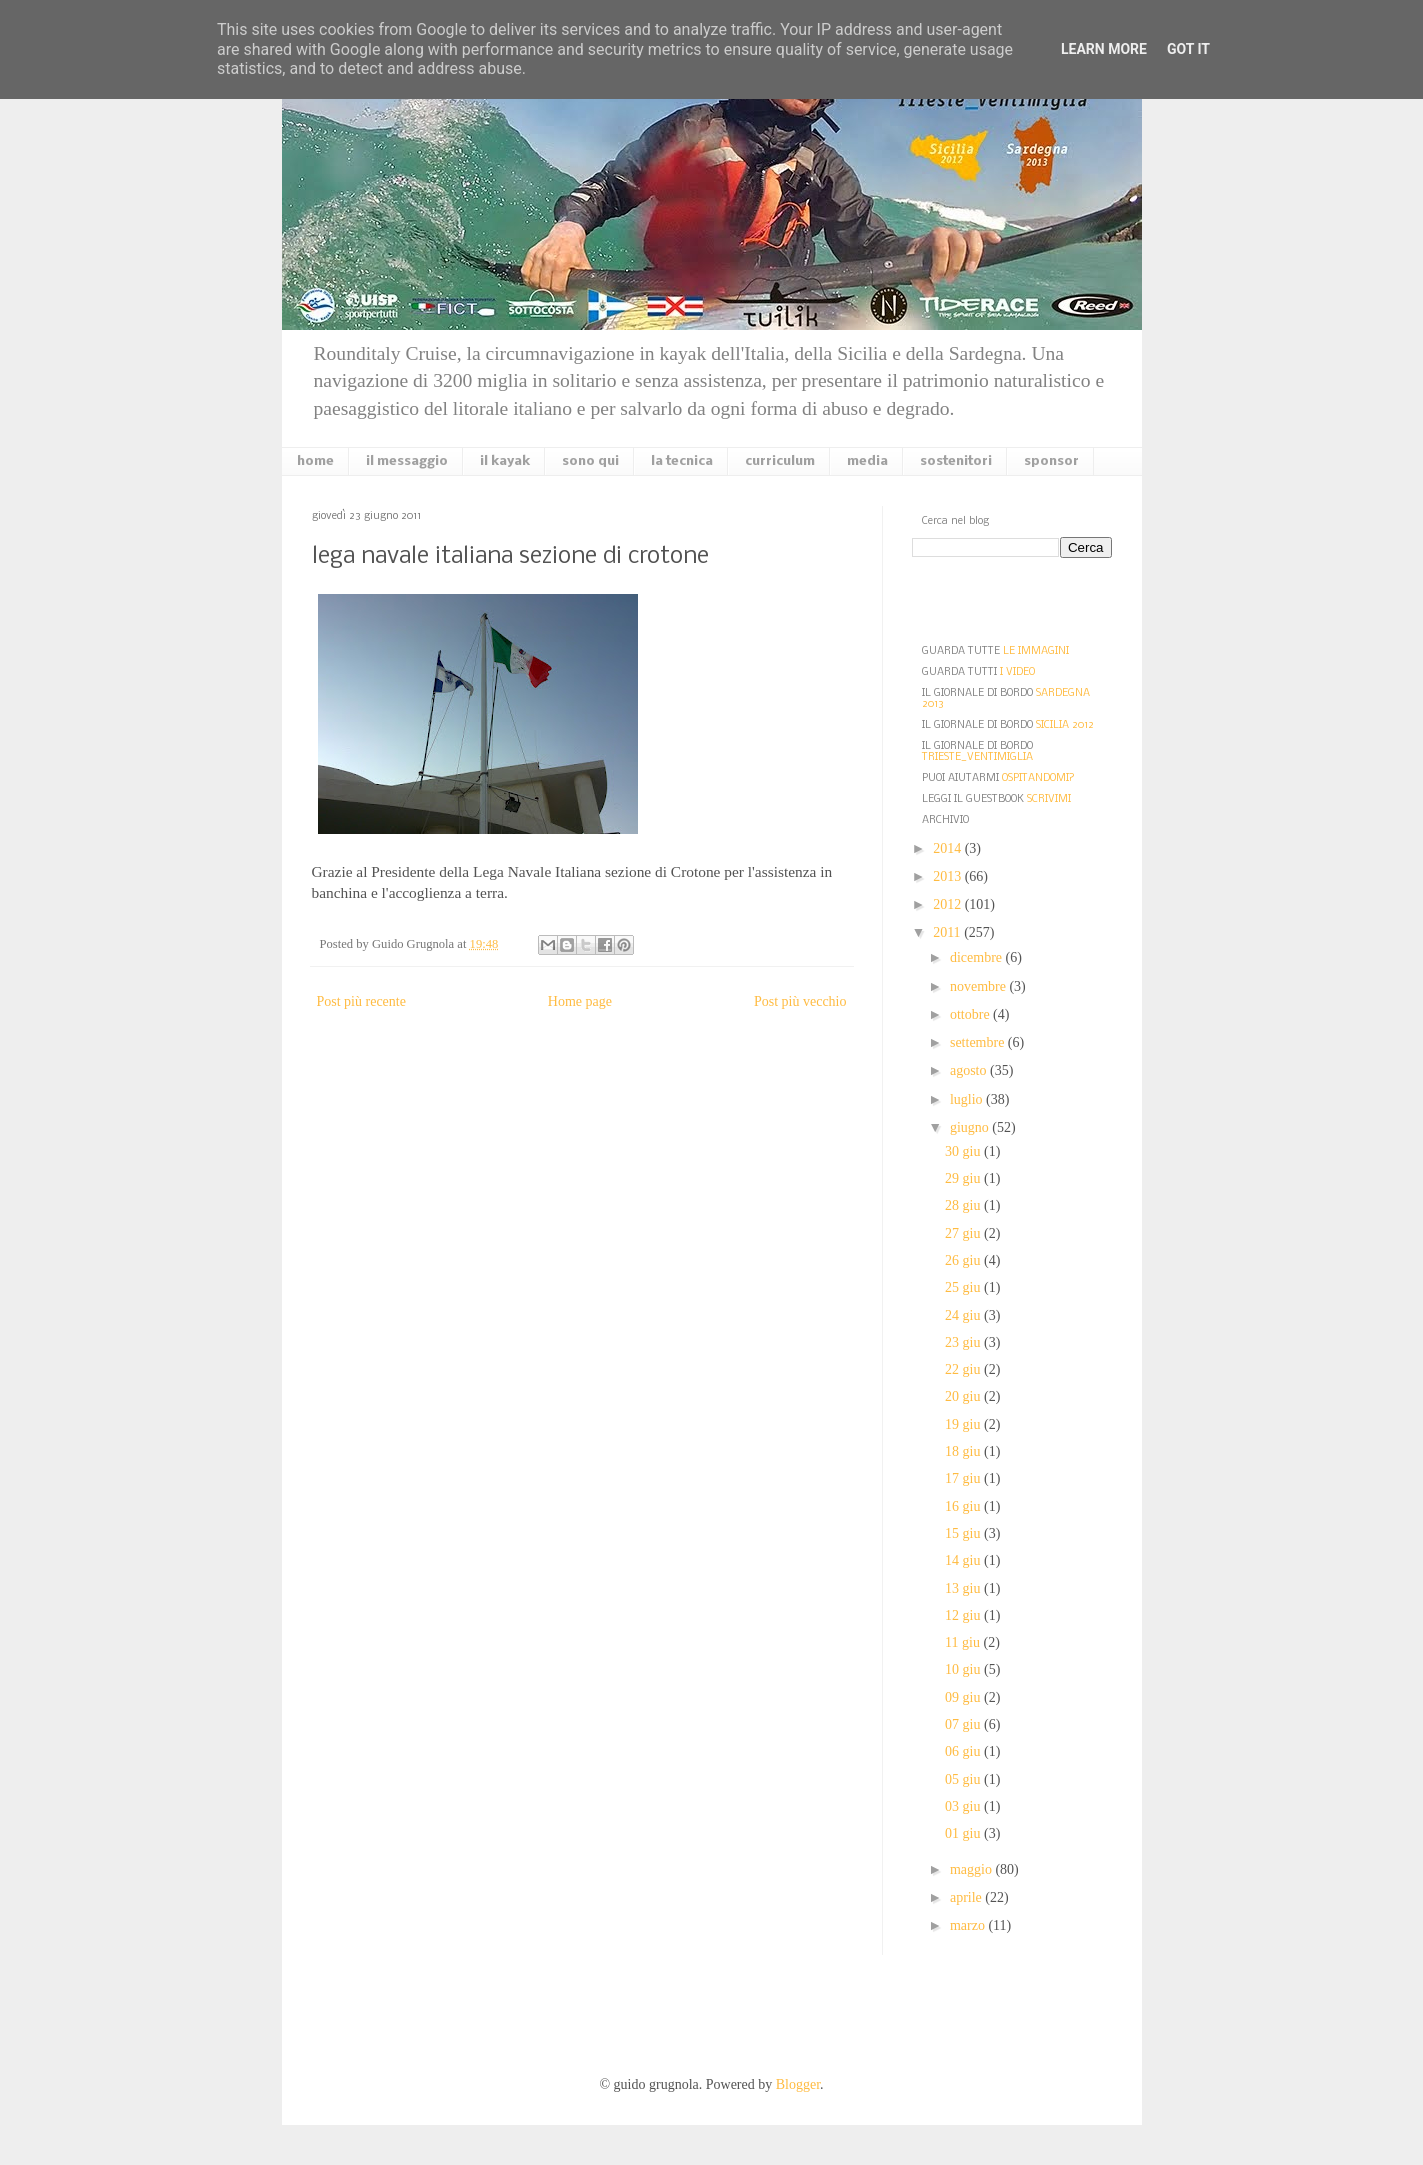  Describe the element at coordinates (964, 1751) in the screenshot. I see `06 giu` at that location.